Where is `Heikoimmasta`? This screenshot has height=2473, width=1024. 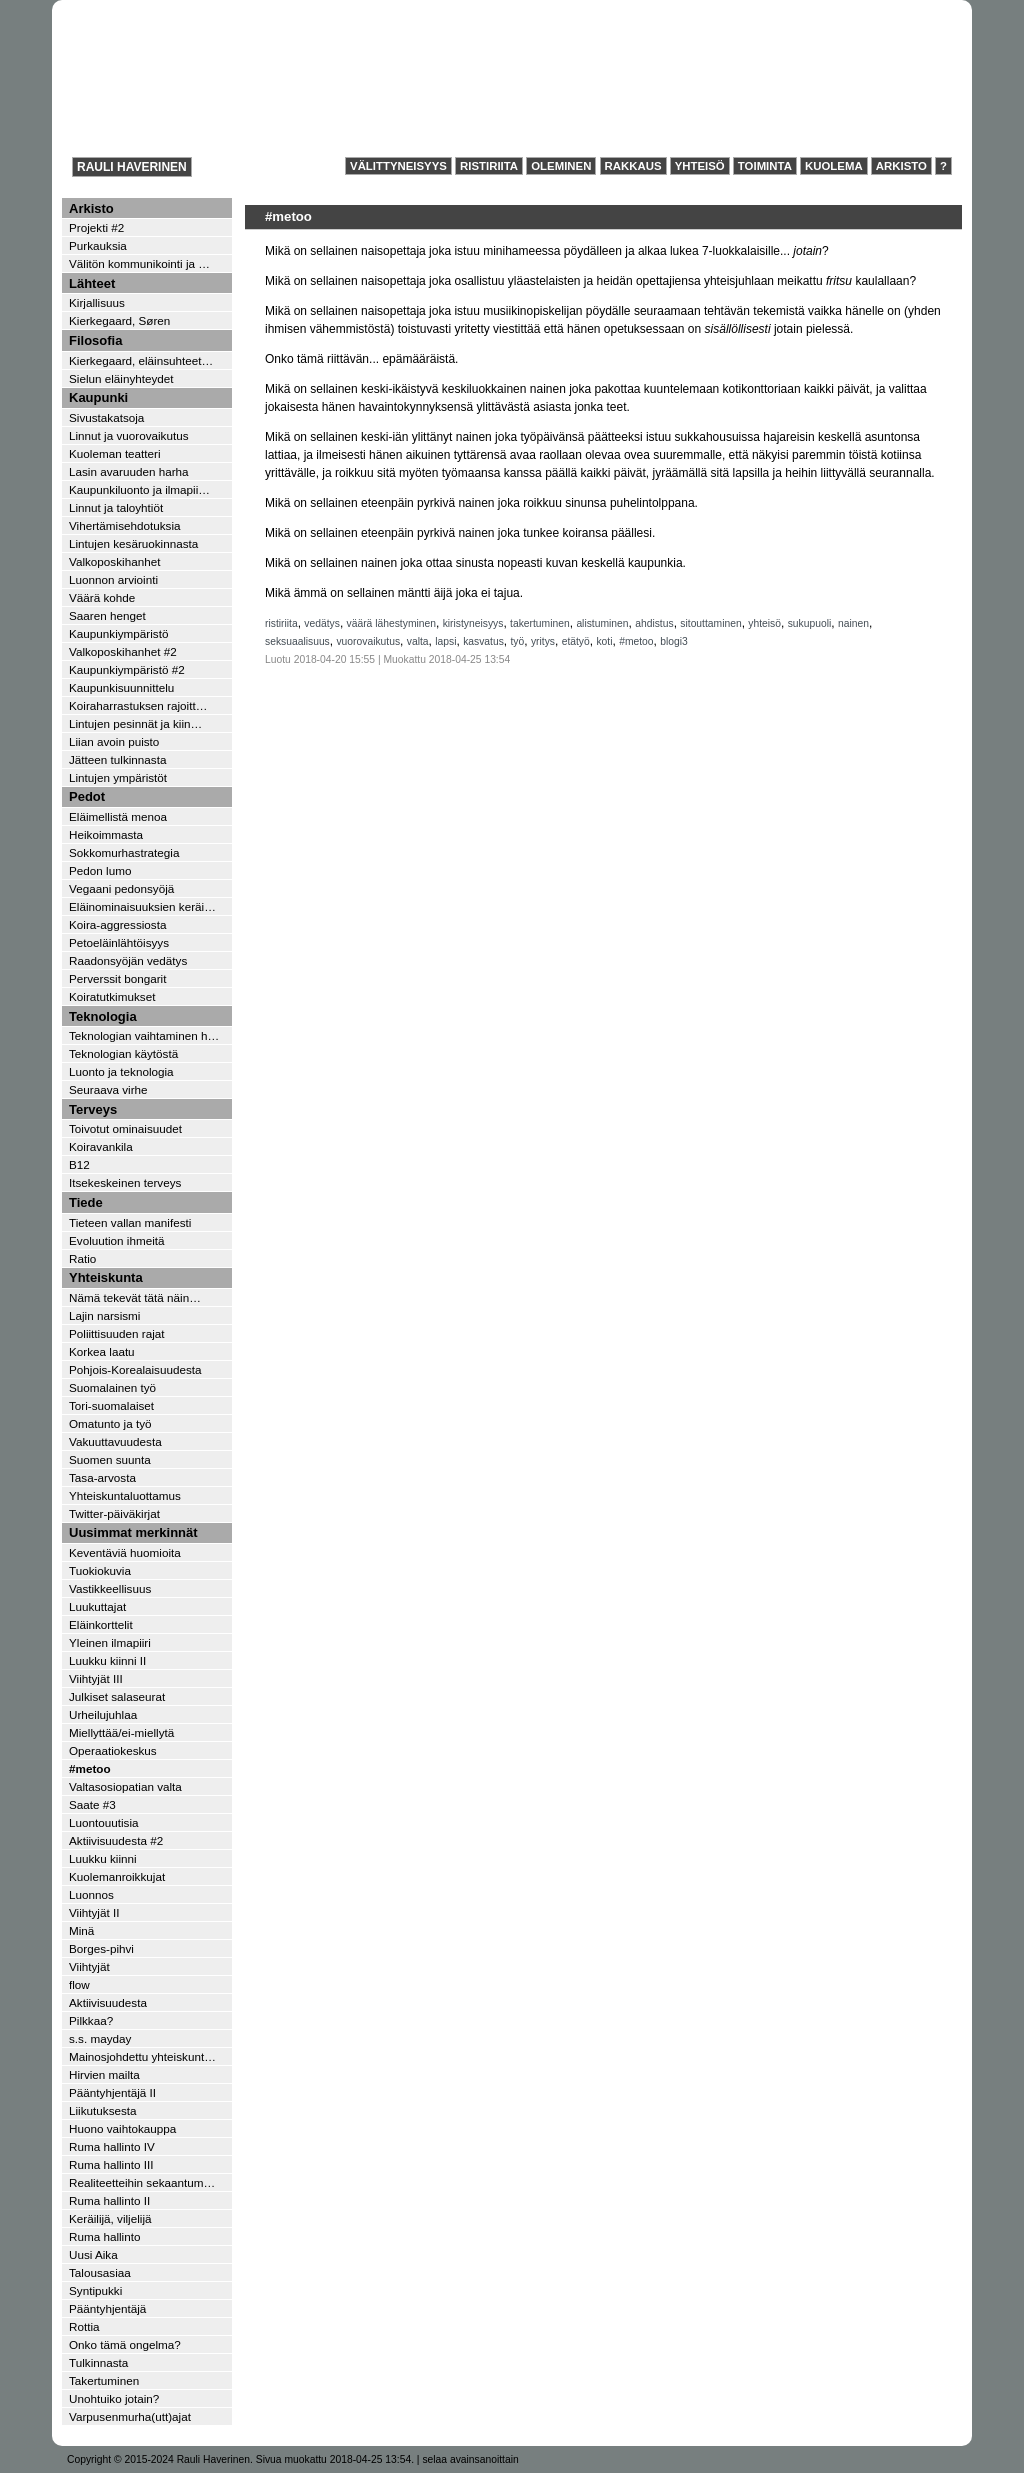
Heikoimmasta is located at coordinates (106, 834).